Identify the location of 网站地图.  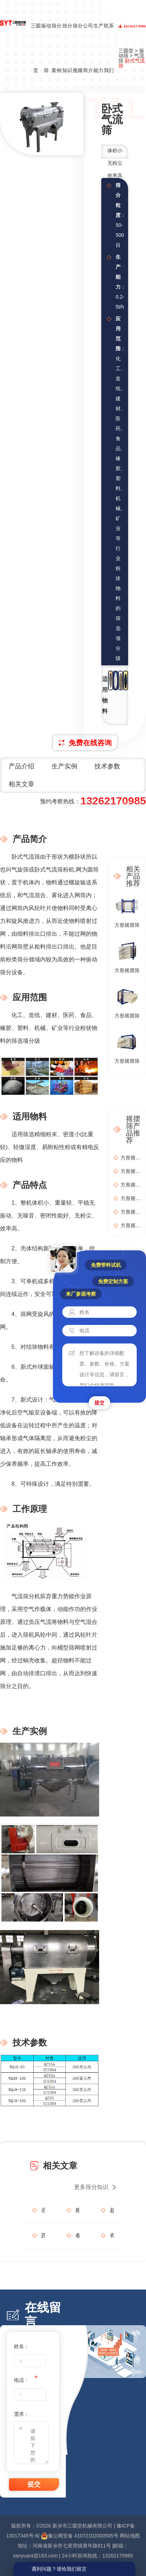
(130, 2536).